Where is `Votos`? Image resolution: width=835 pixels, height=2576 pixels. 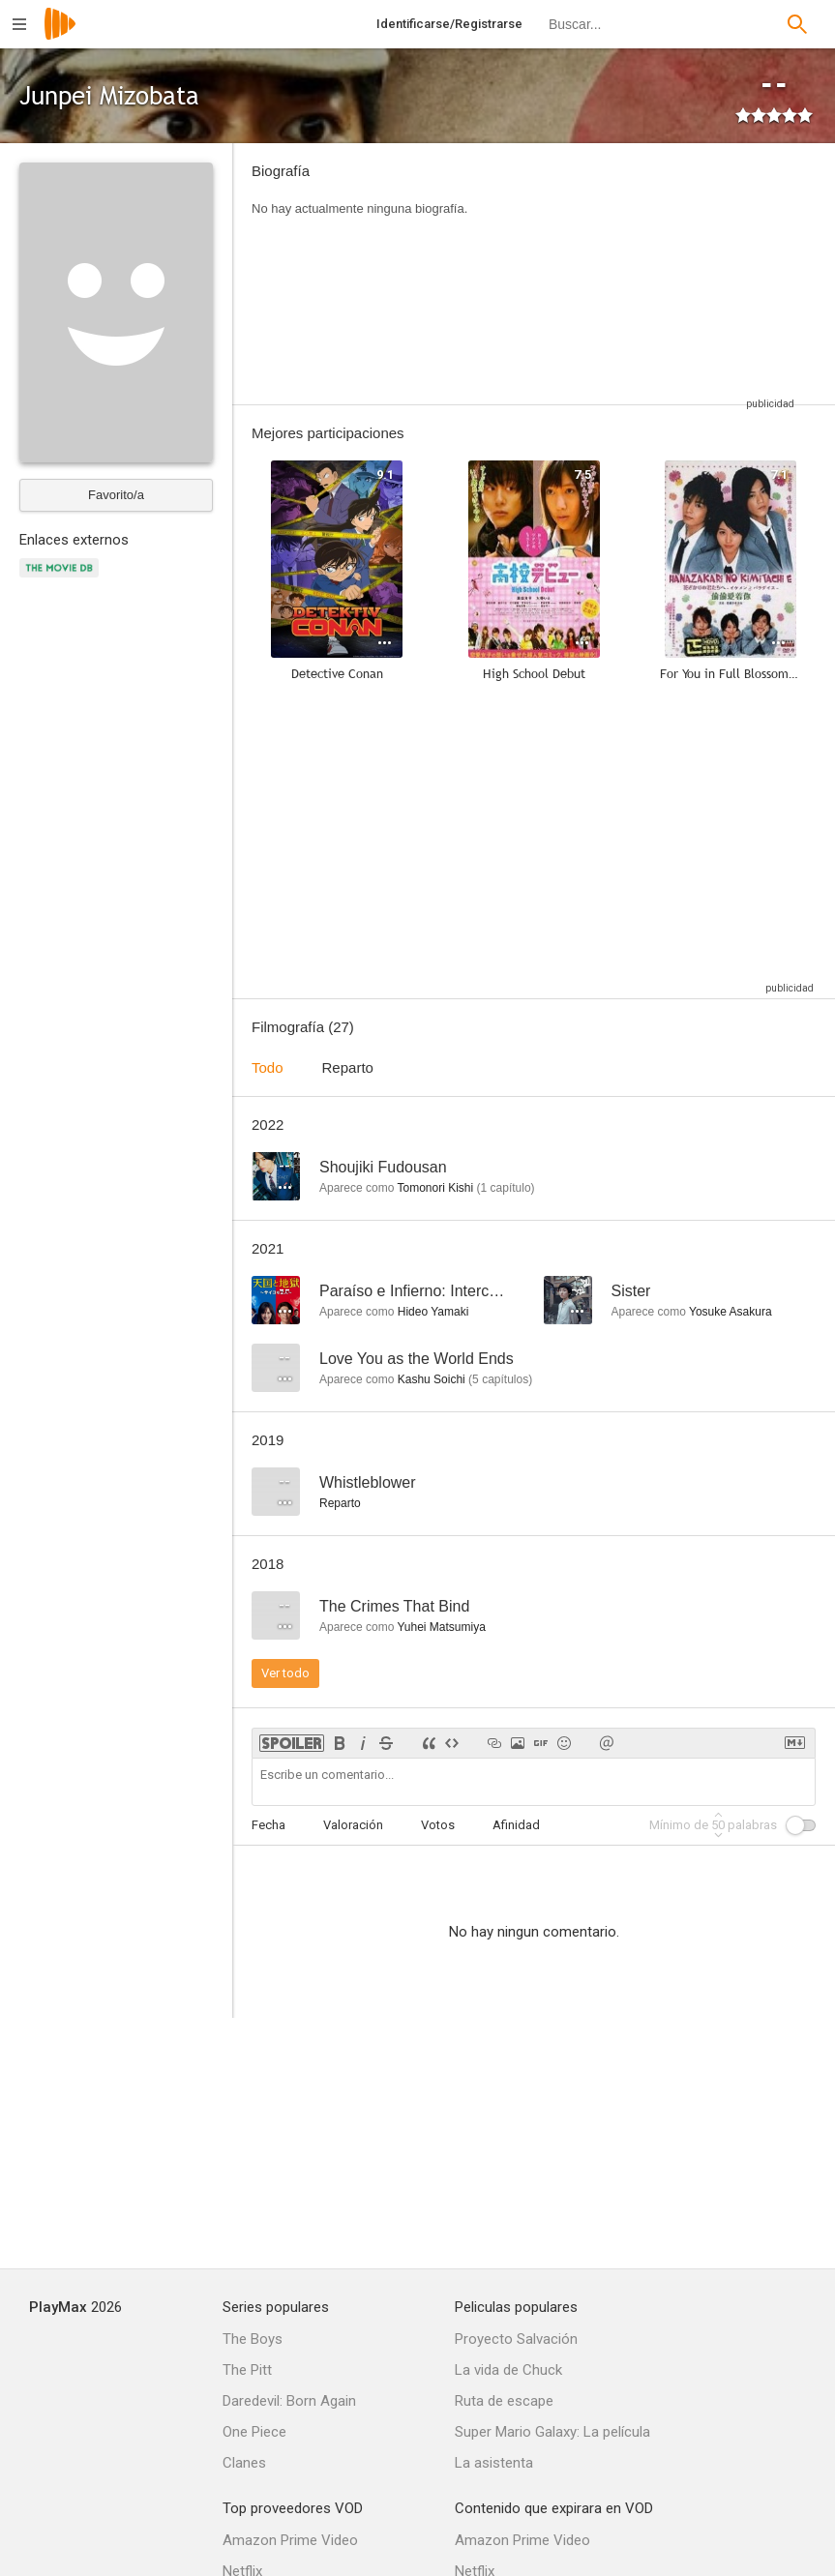
Votos is located at coordinates (438, 1825).